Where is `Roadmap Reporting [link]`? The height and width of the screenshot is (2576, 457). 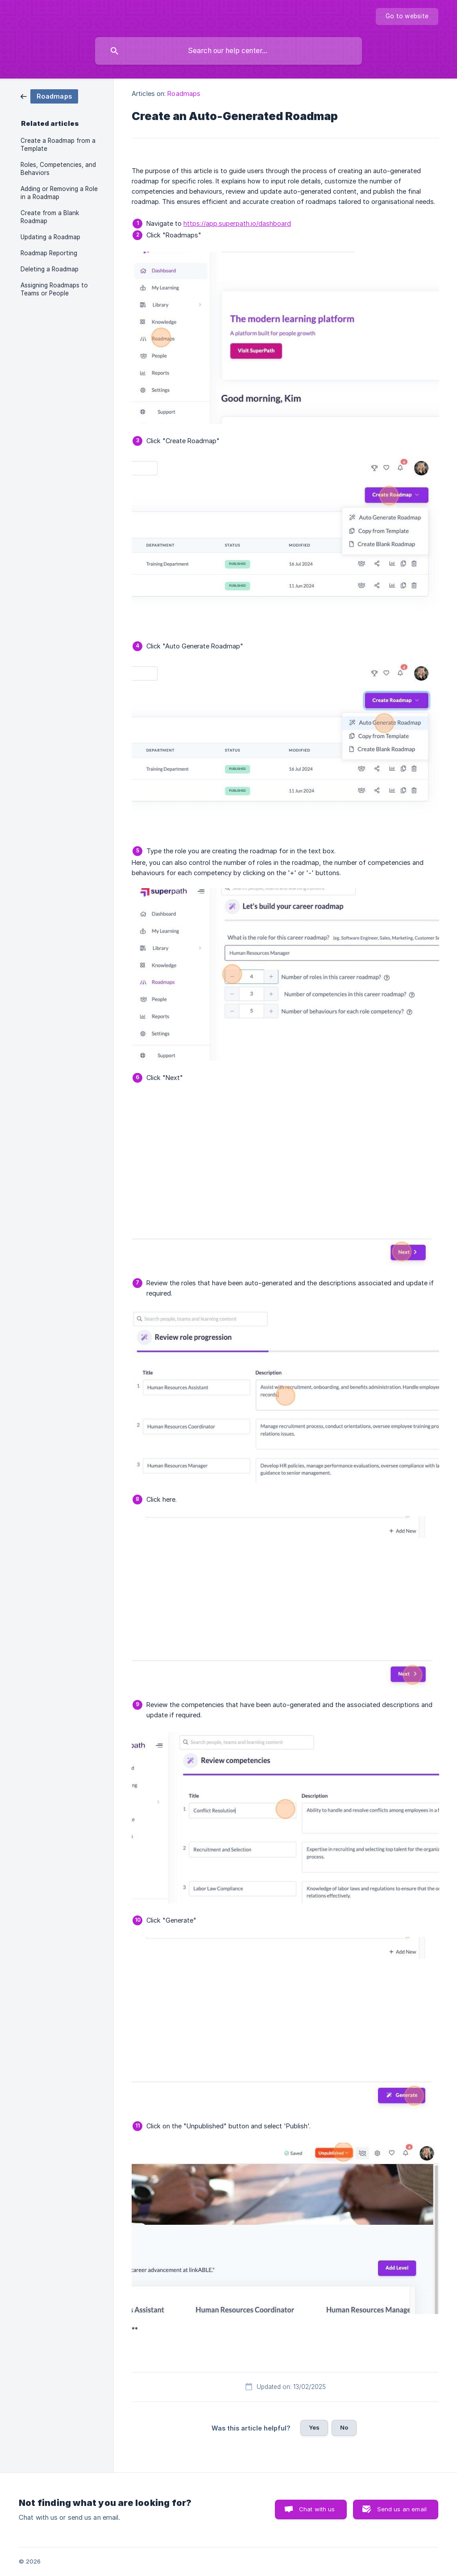
Roadmap Reporting [link] is located at coordinates (49, 253).